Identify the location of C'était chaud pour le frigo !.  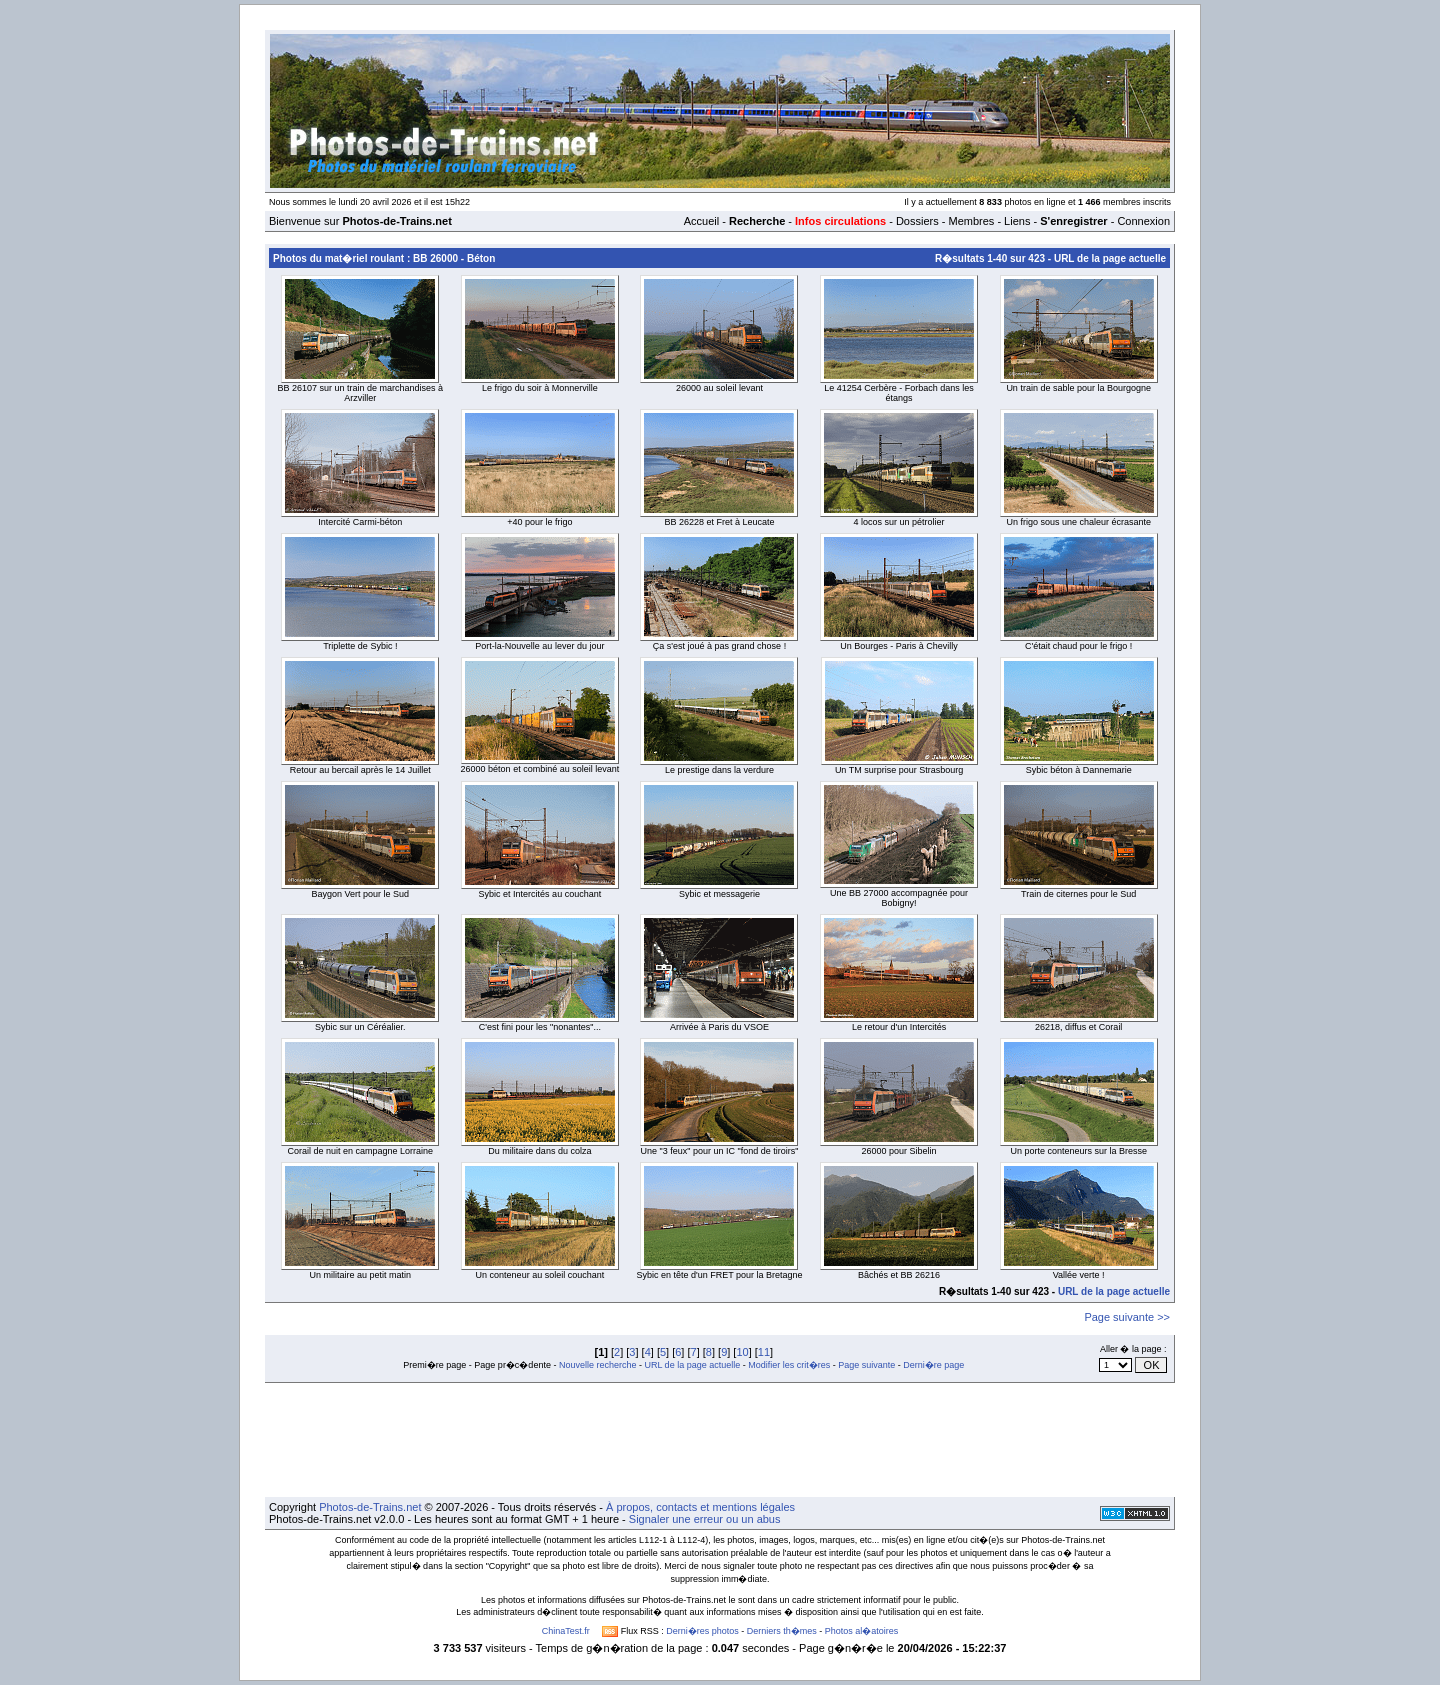
(1078, 646).